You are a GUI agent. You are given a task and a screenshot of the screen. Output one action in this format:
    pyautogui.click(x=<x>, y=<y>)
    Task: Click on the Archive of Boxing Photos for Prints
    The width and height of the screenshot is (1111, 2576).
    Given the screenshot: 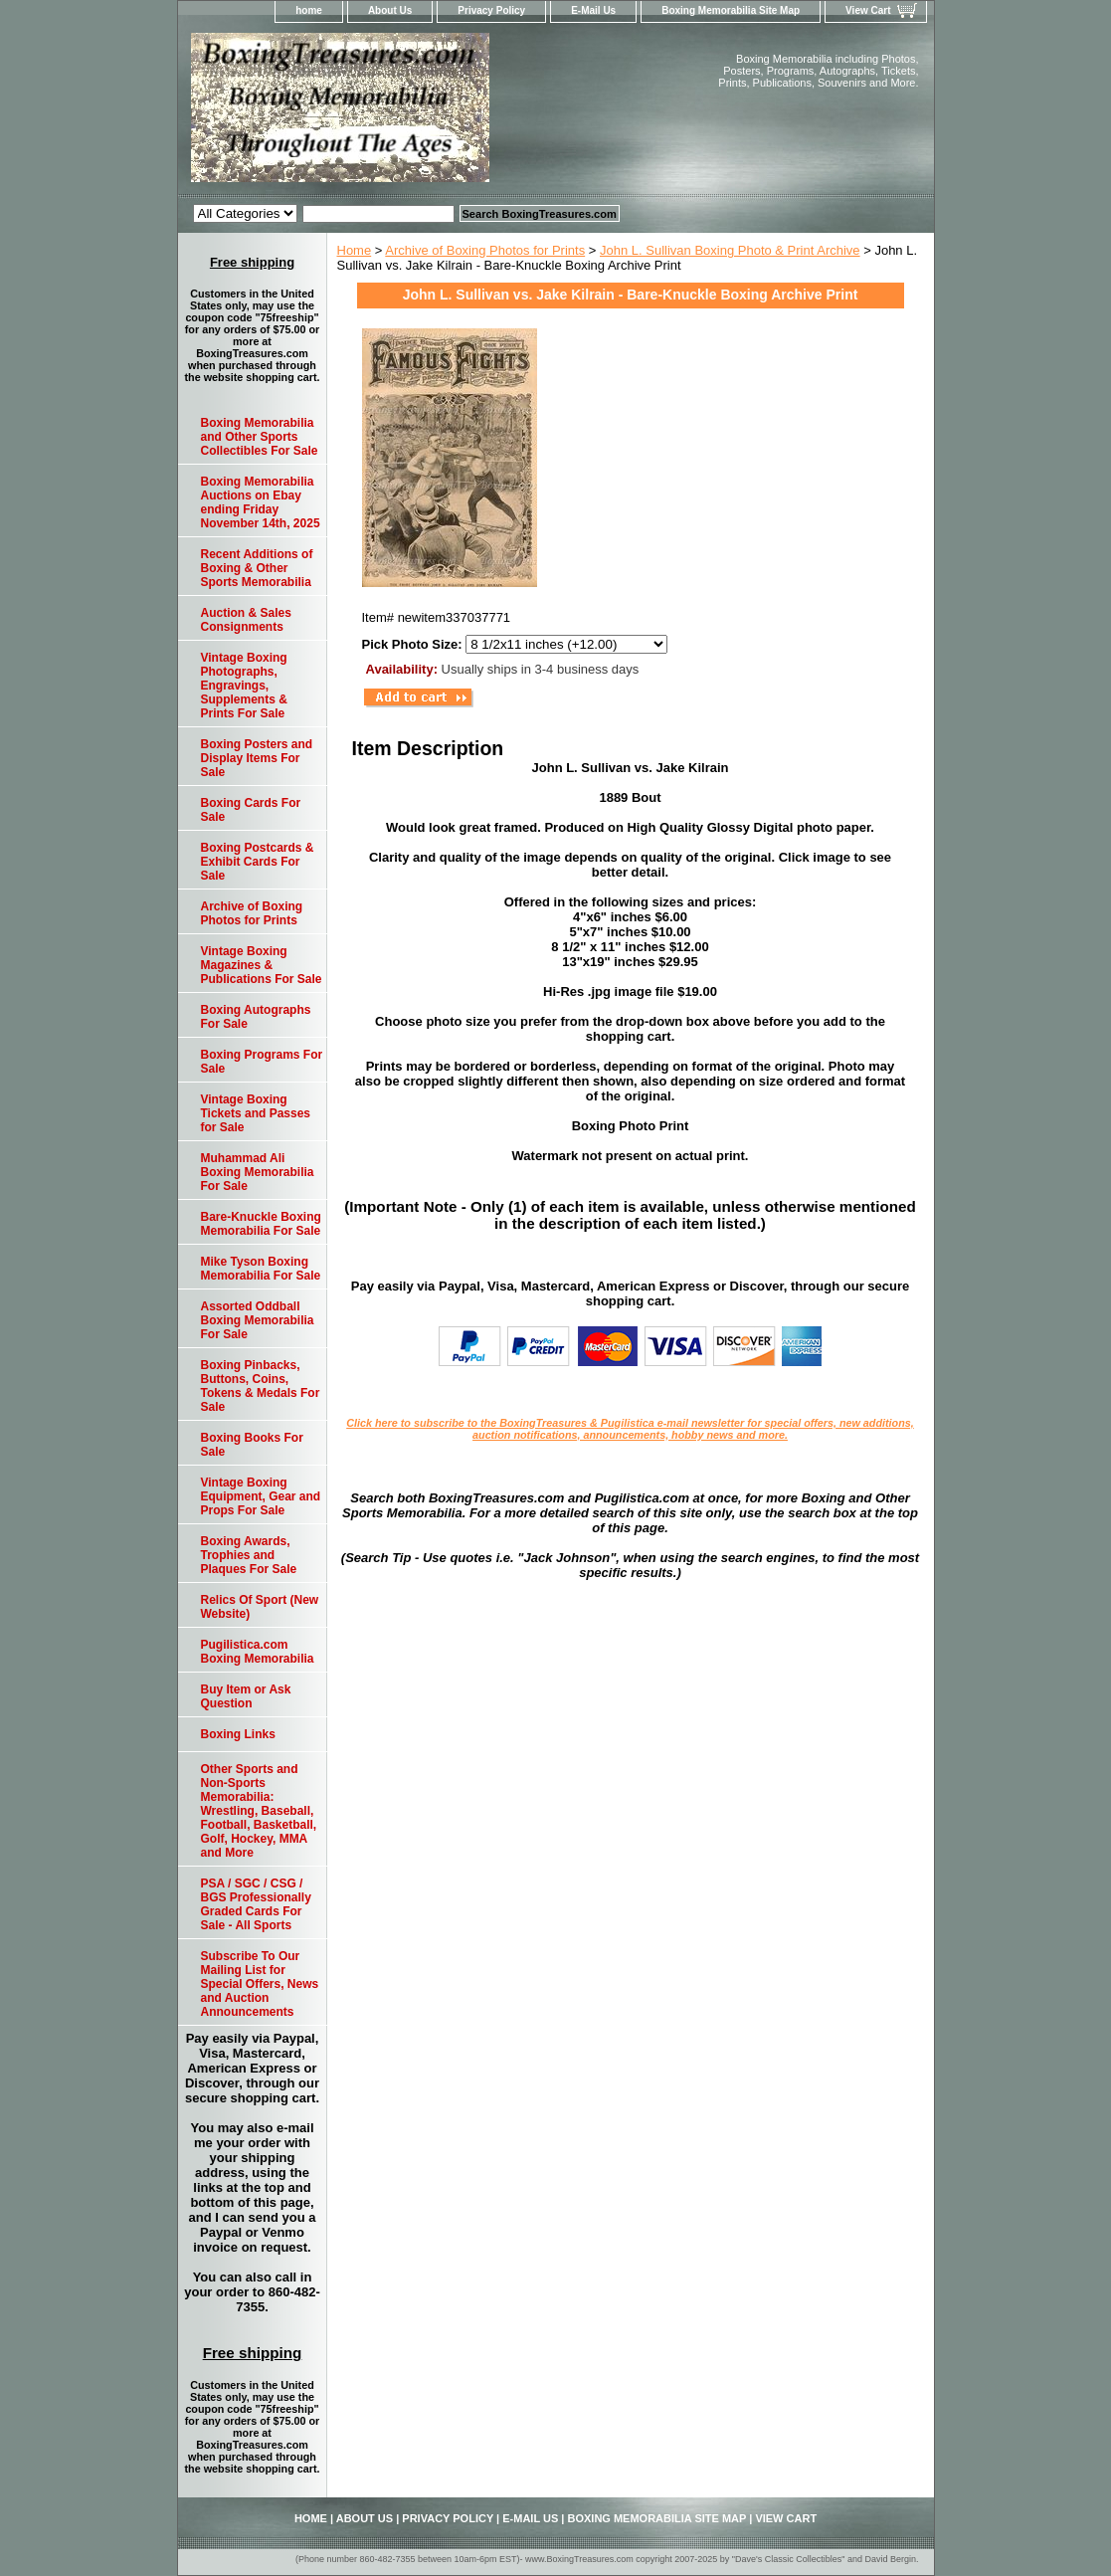 What is the action you would take?
    pyautogui.click(x=485, y=250)
    